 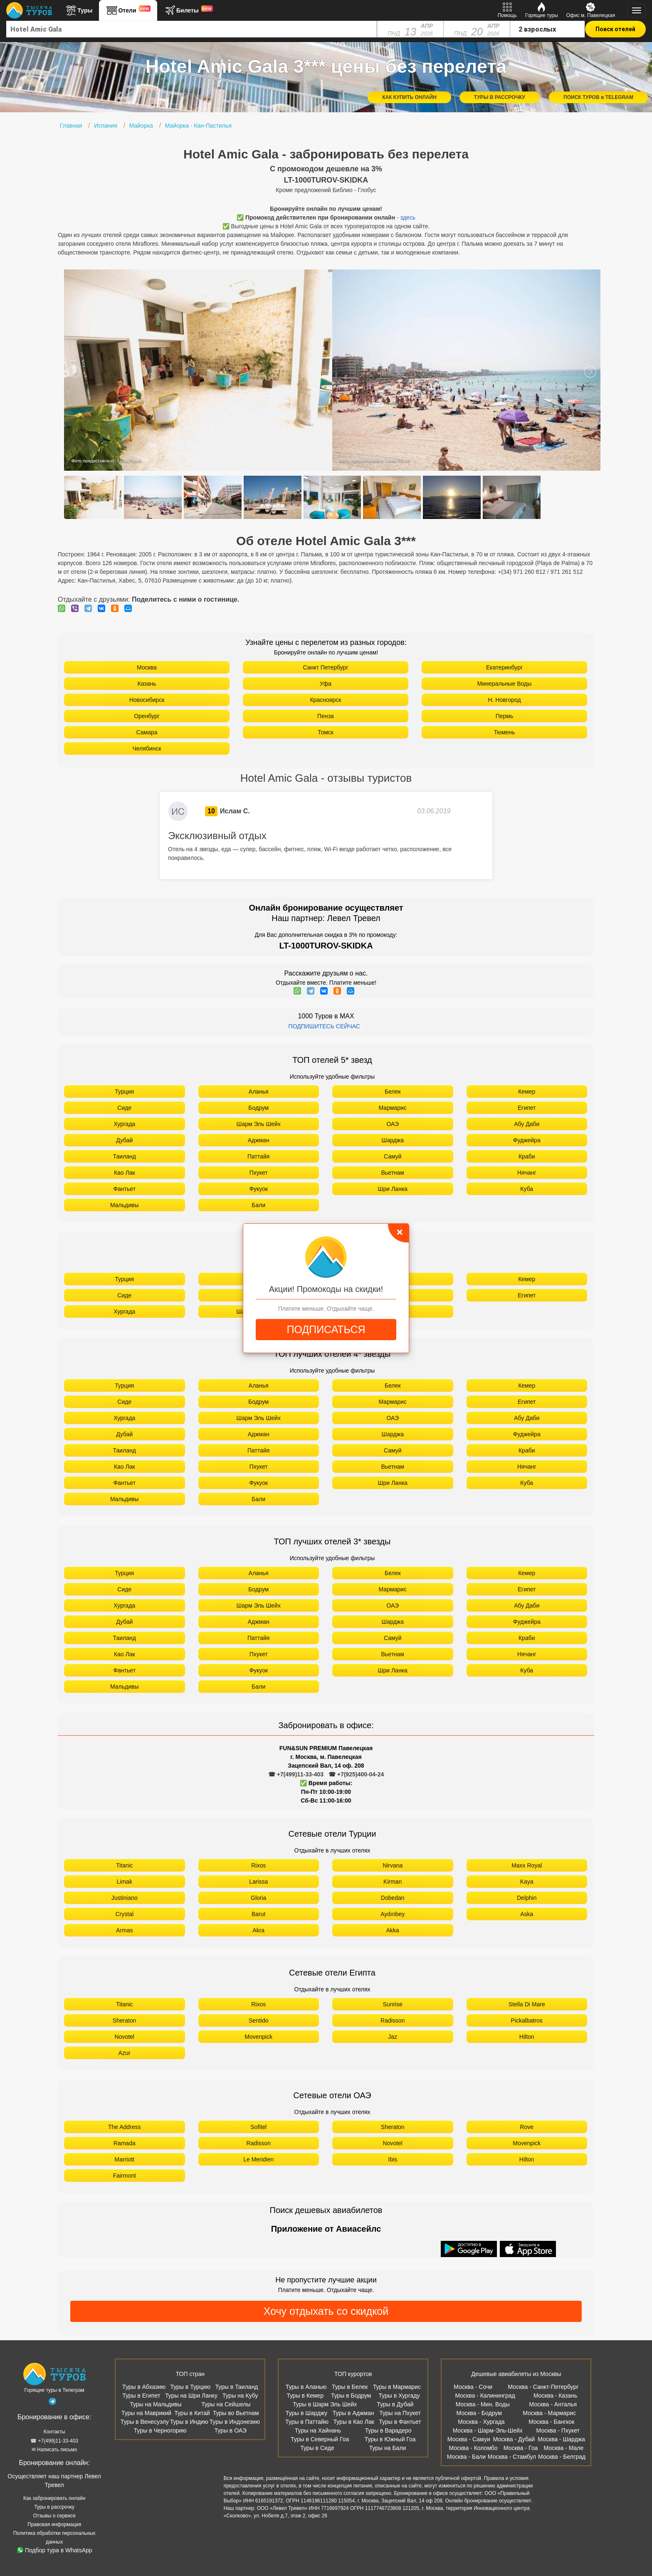 I want to click on Armas, so click(x=124, y=1930).